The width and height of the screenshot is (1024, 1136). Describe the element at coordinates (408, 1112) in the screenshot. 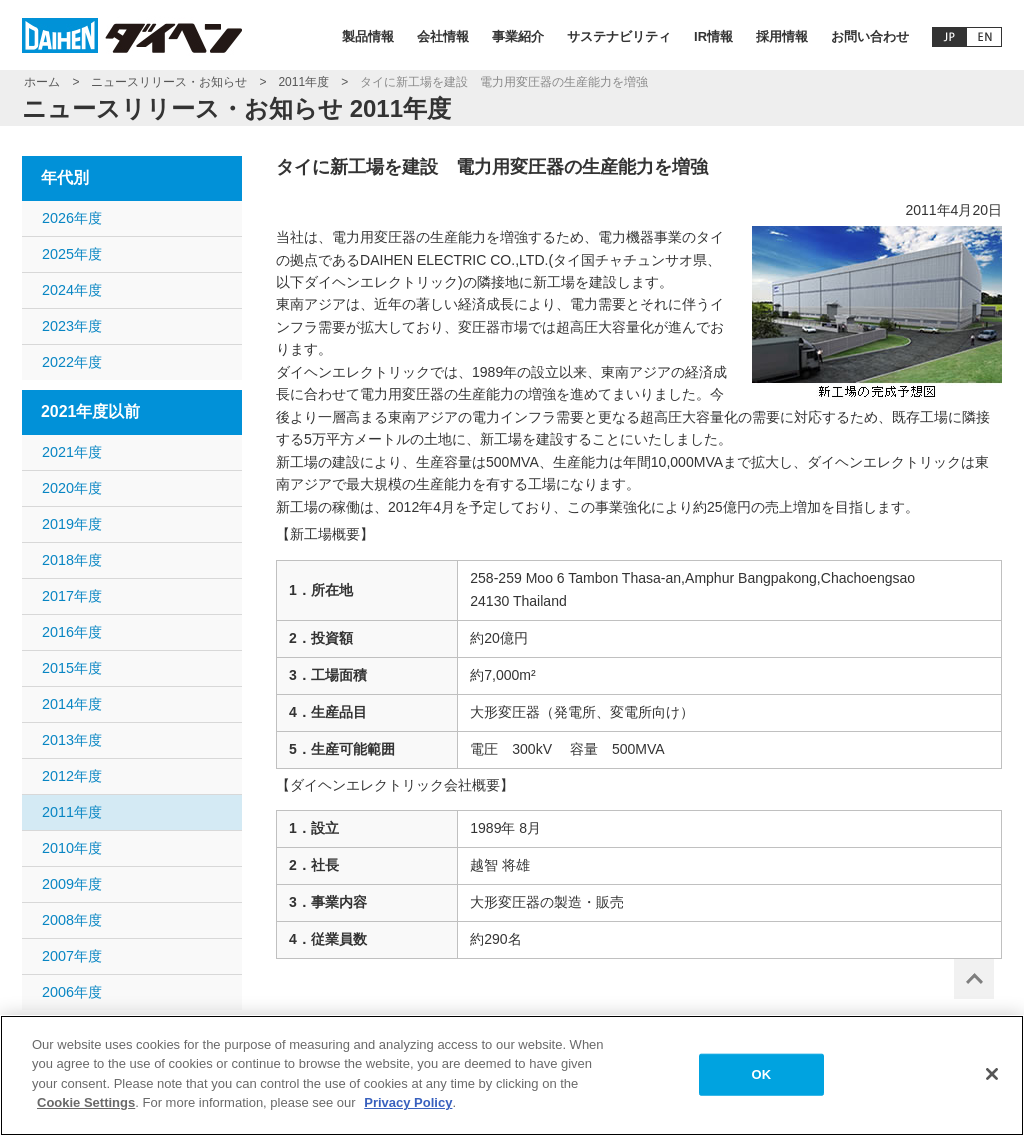

I see `Privacy Policy` at that location.